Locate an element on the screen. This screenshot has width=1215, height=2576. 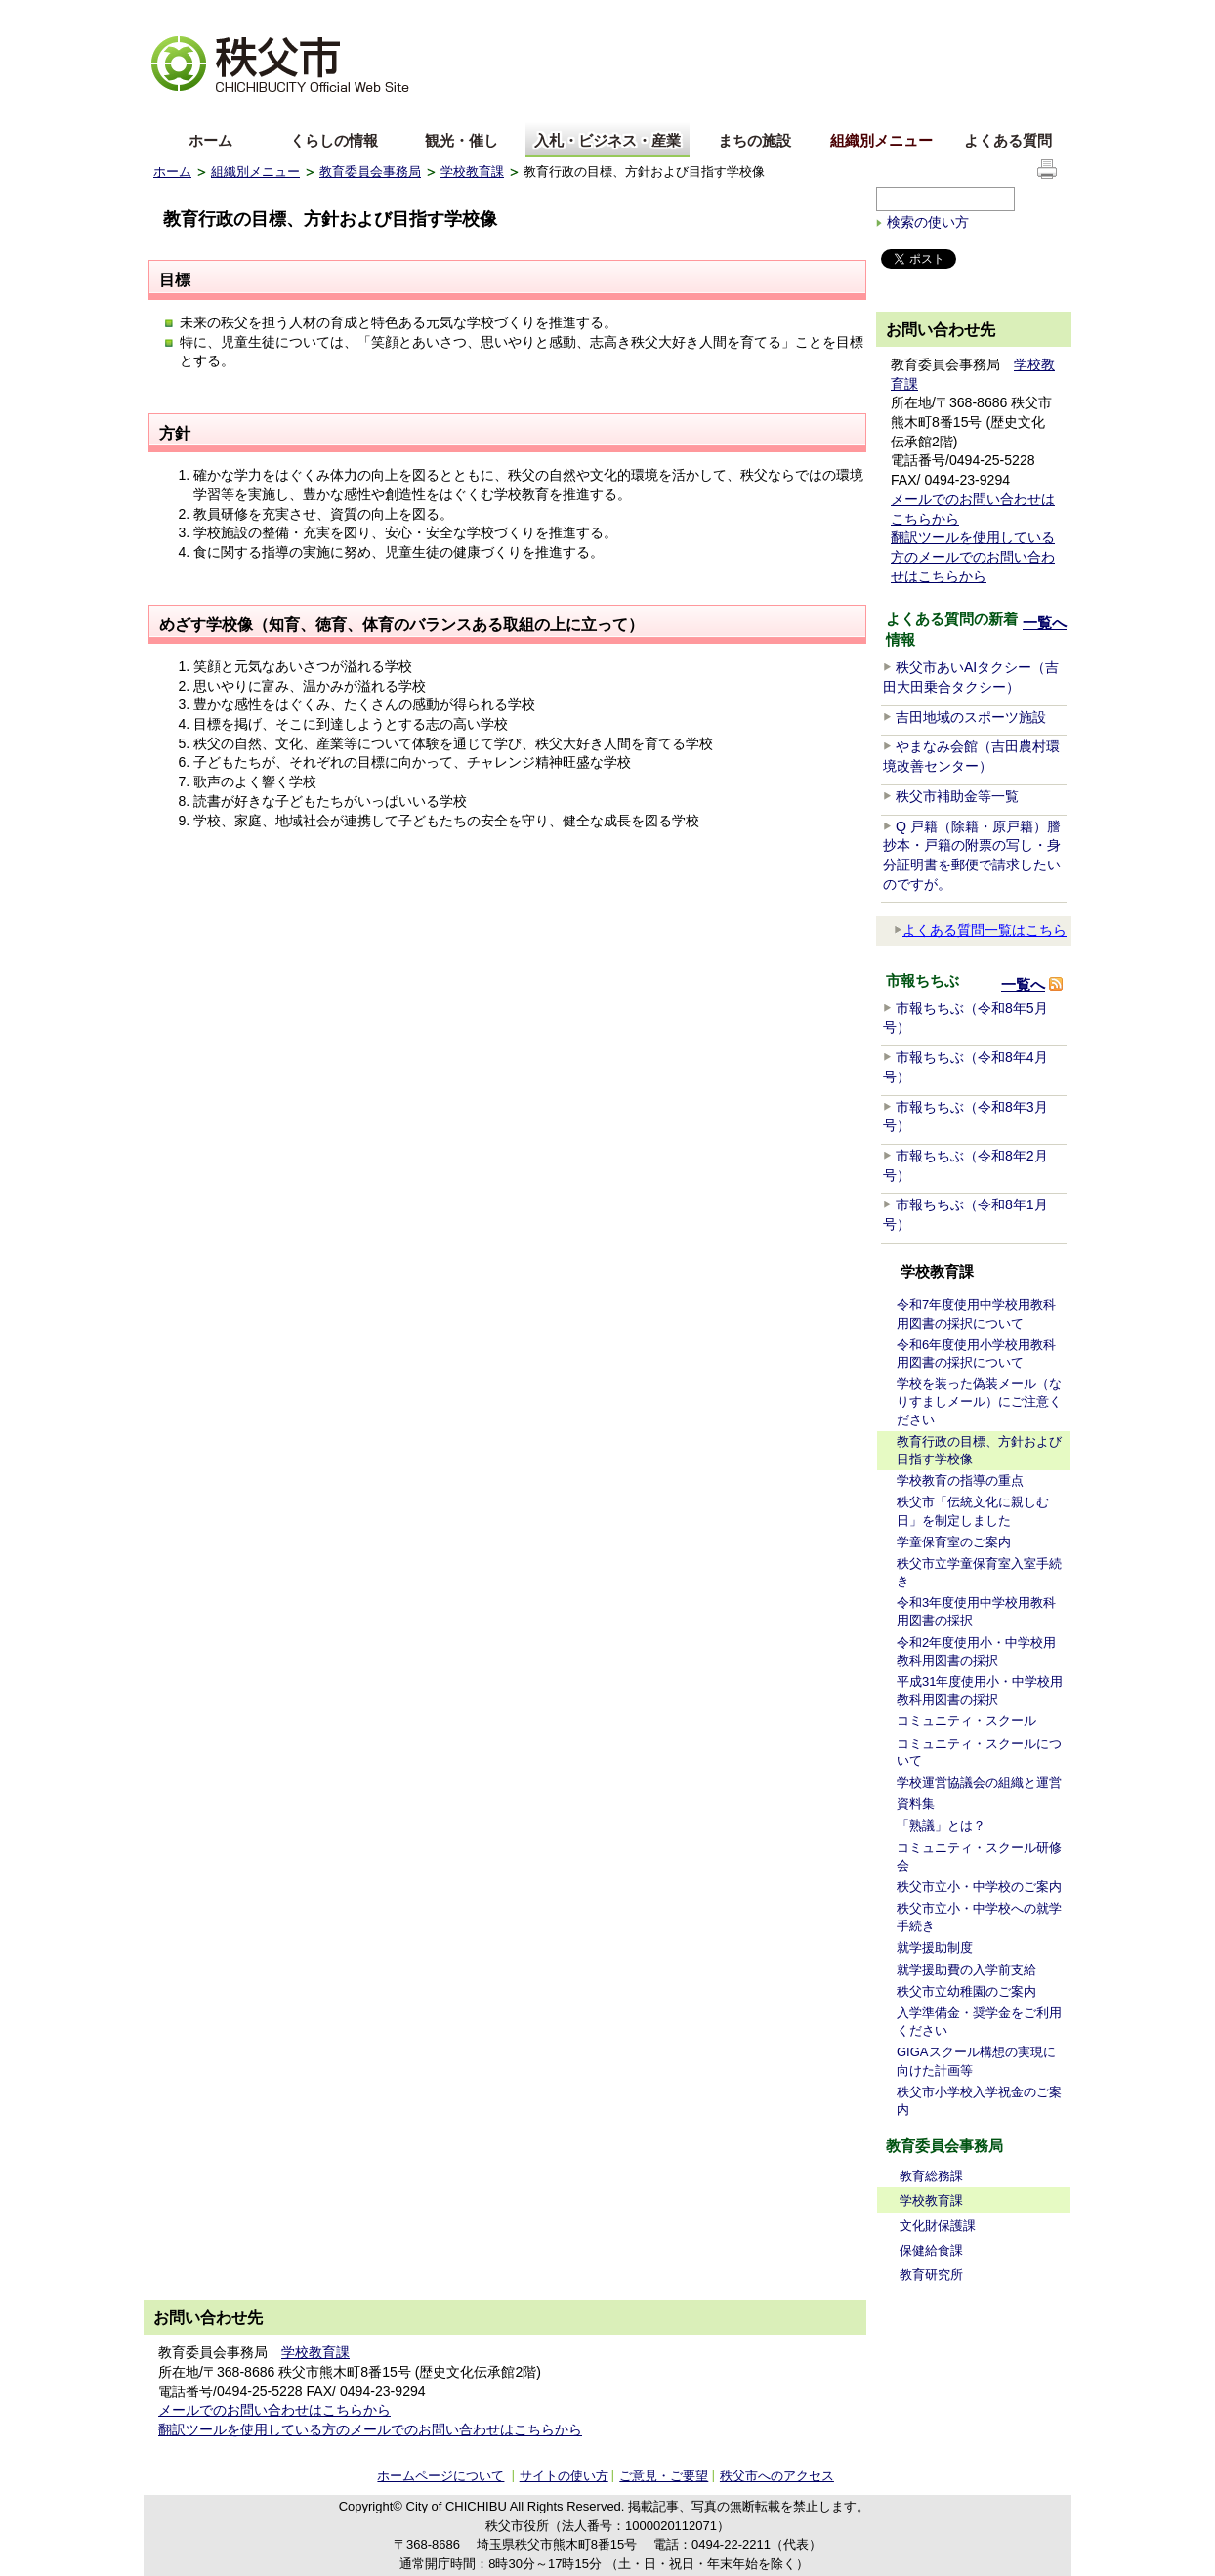
観光・催し is located at coordinates (461, 140).